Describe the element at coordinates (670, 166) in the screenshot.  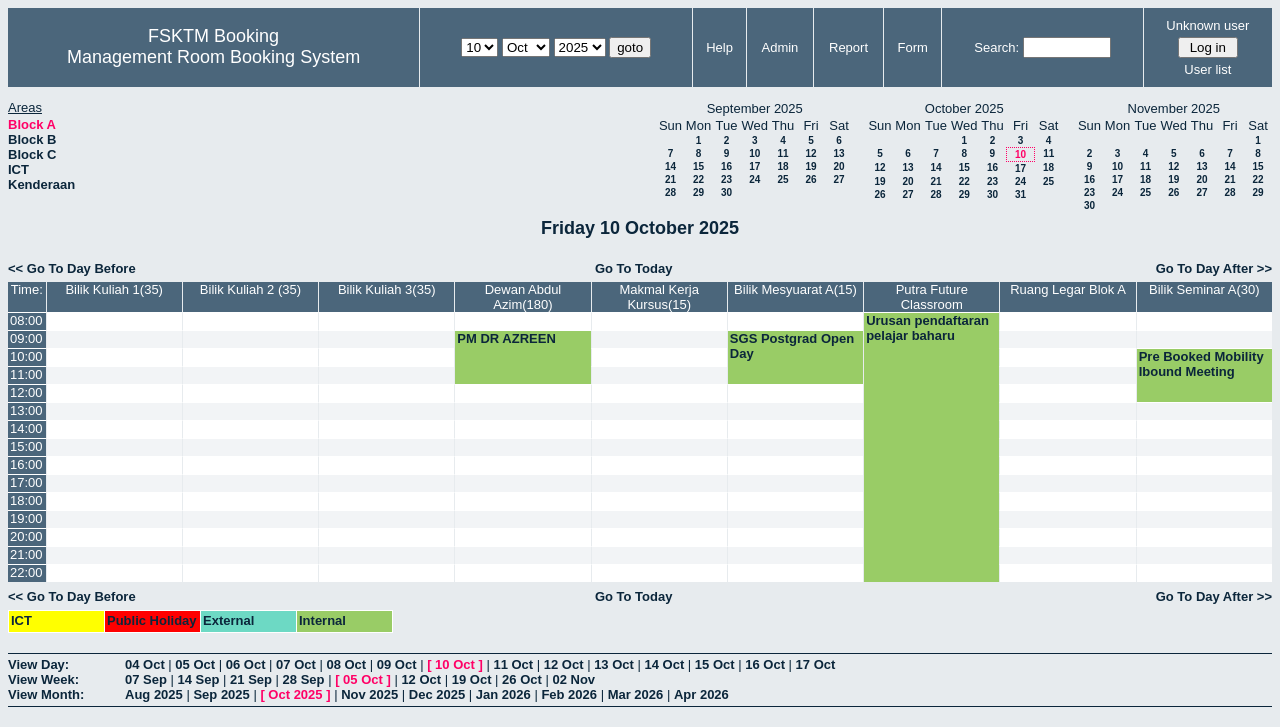
I see `14` at that location.